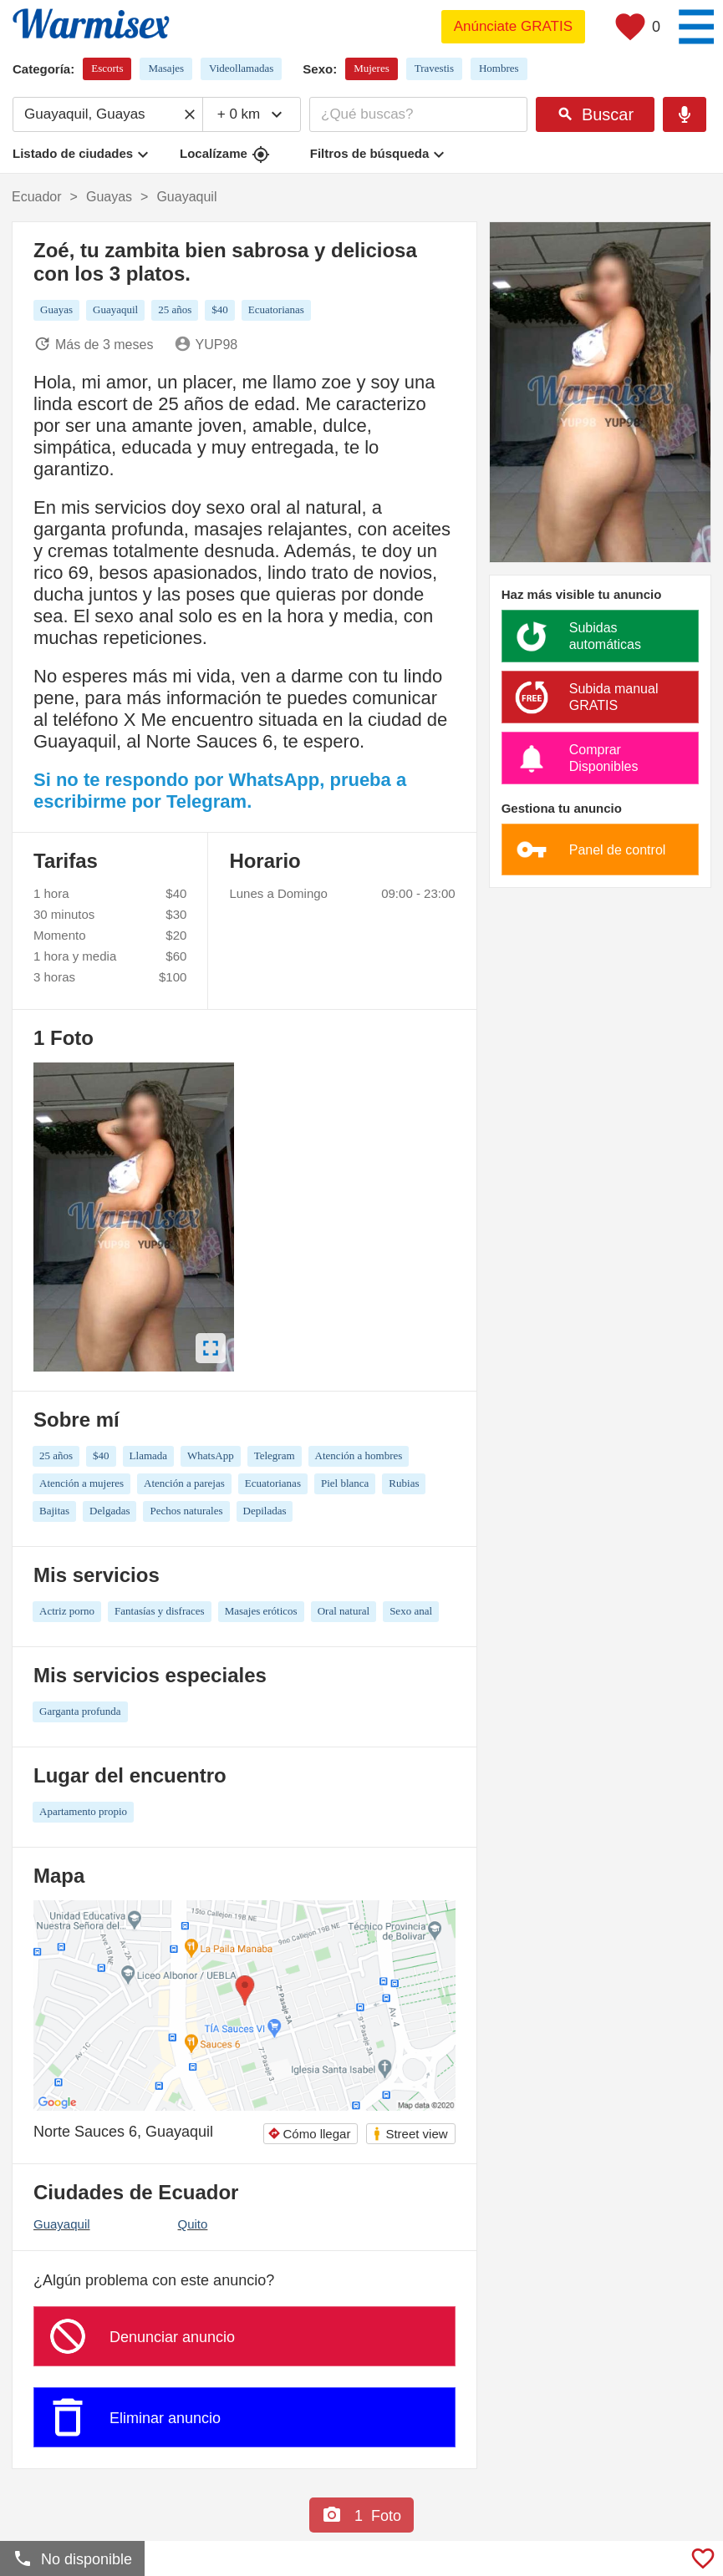 The width and height of the screenshot is (723, 2576). Describe the element at coordinates (309, 2134) in the screenshot. I see `Cómo llegar` at that location.